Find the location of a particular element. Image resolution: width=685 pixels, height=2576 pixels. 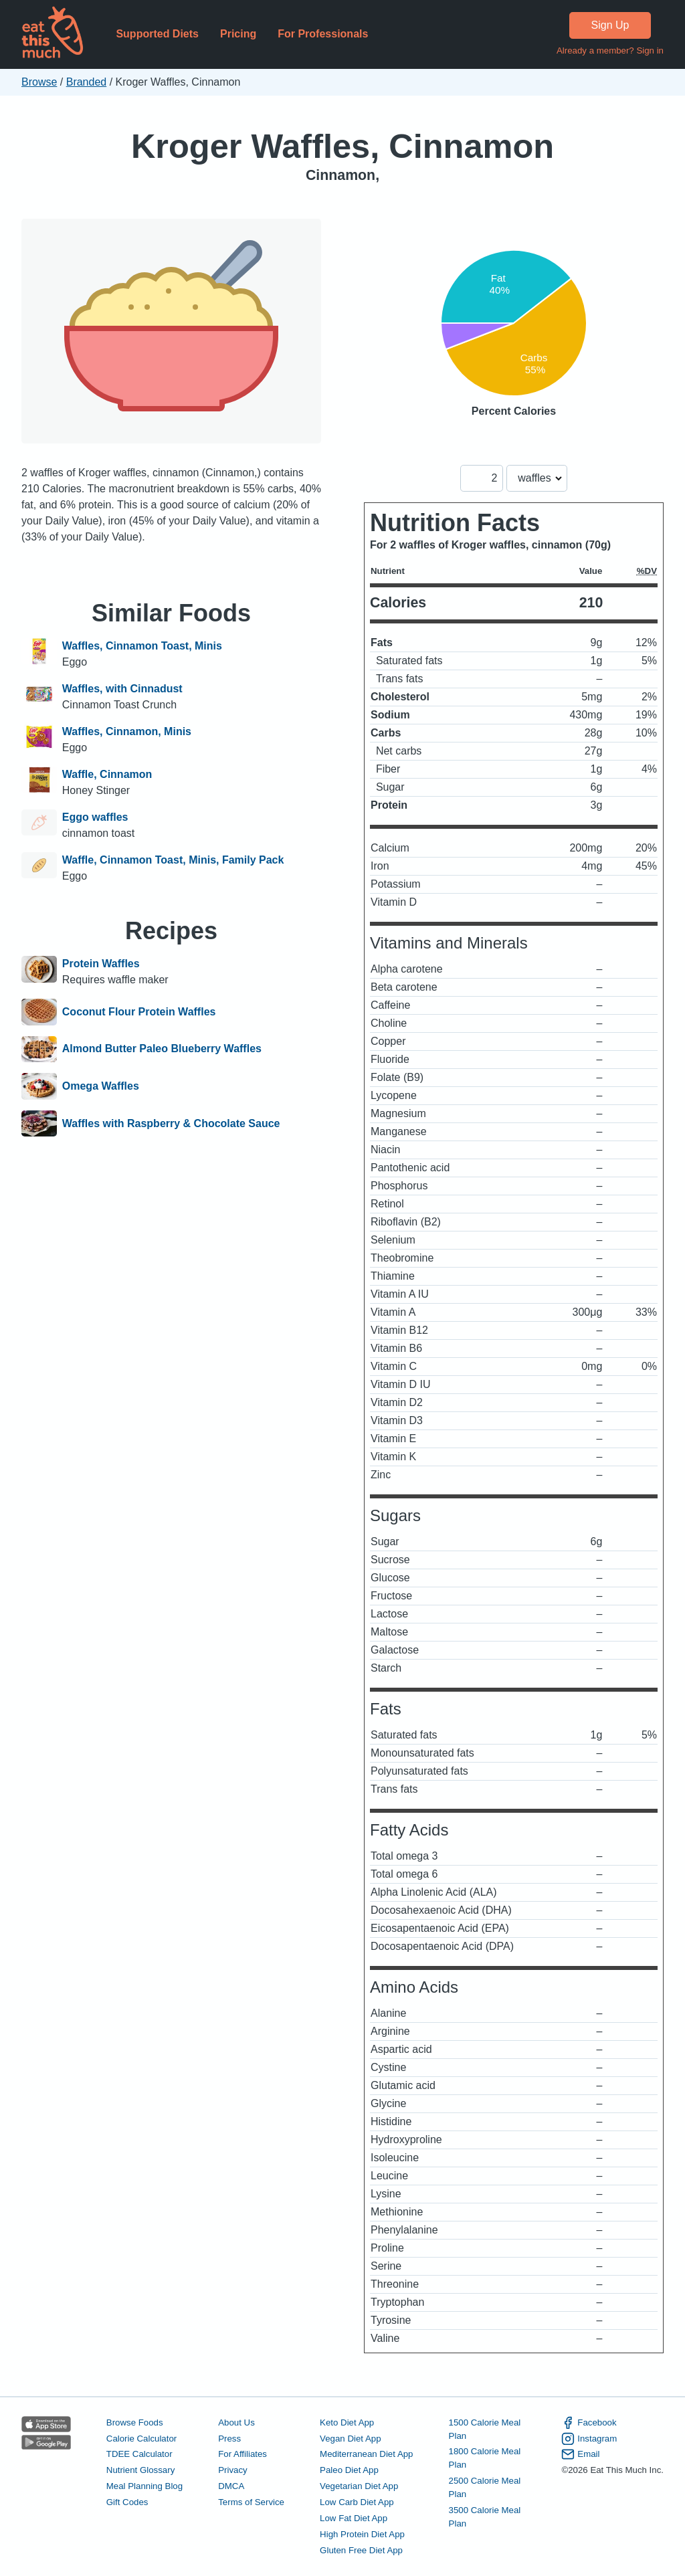

DMCA is located at coordinates (231, 2486).